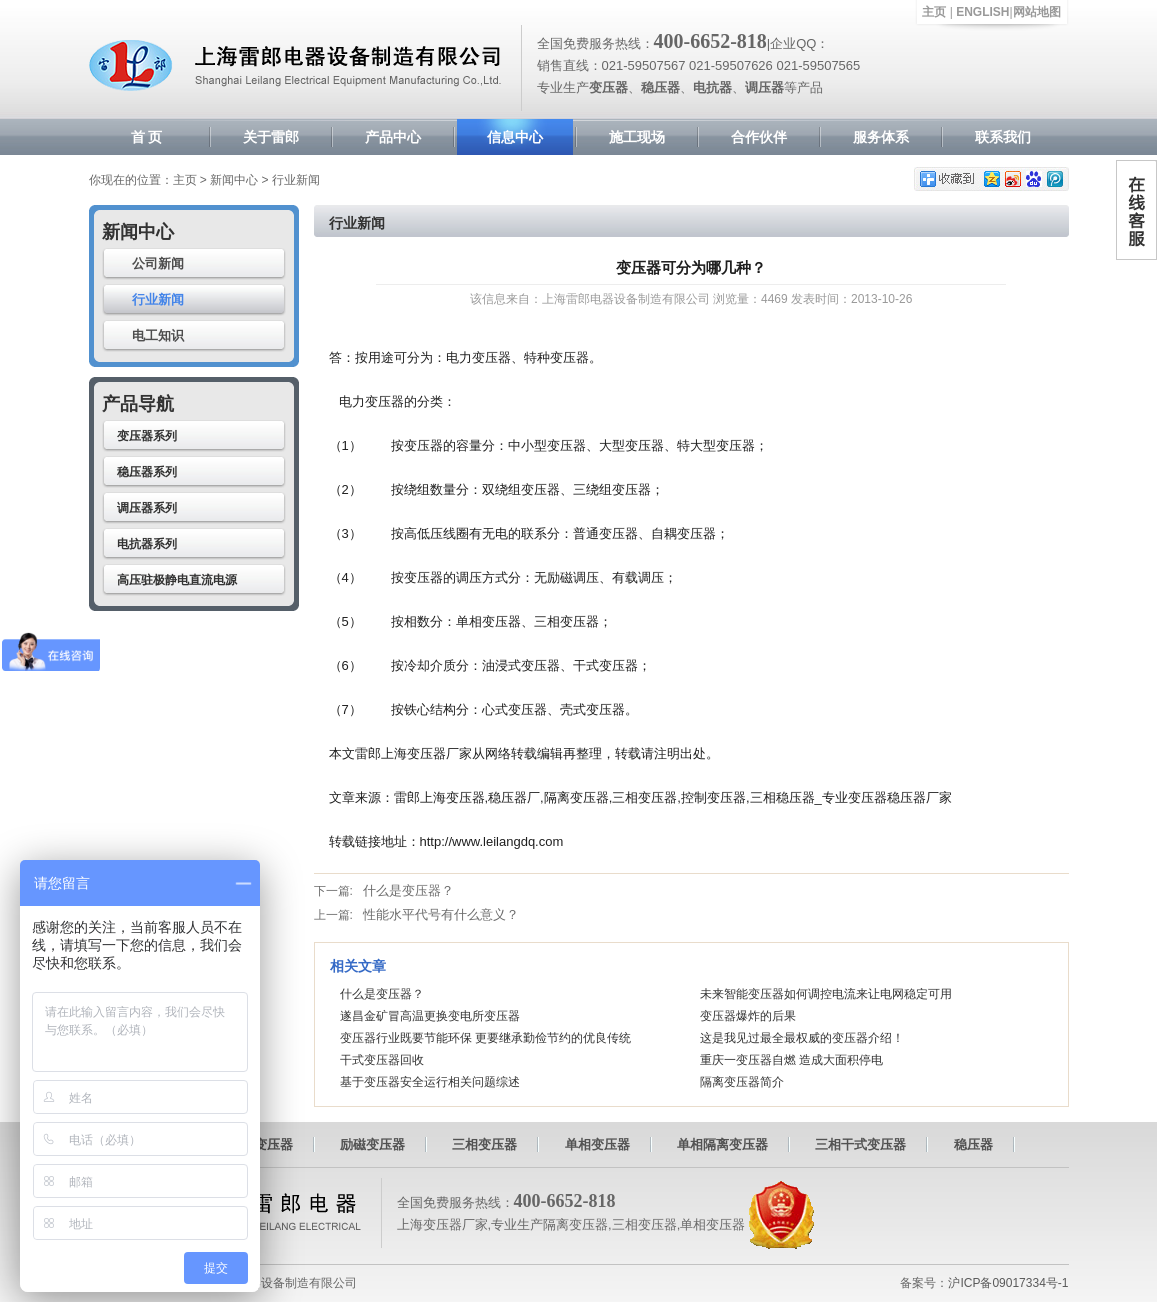 This screenshot has width=1157, height=1302. What do you see at coordinates (234, 180) in the screenshot?
I see `新闻中心` at bounding box center [234, 180].